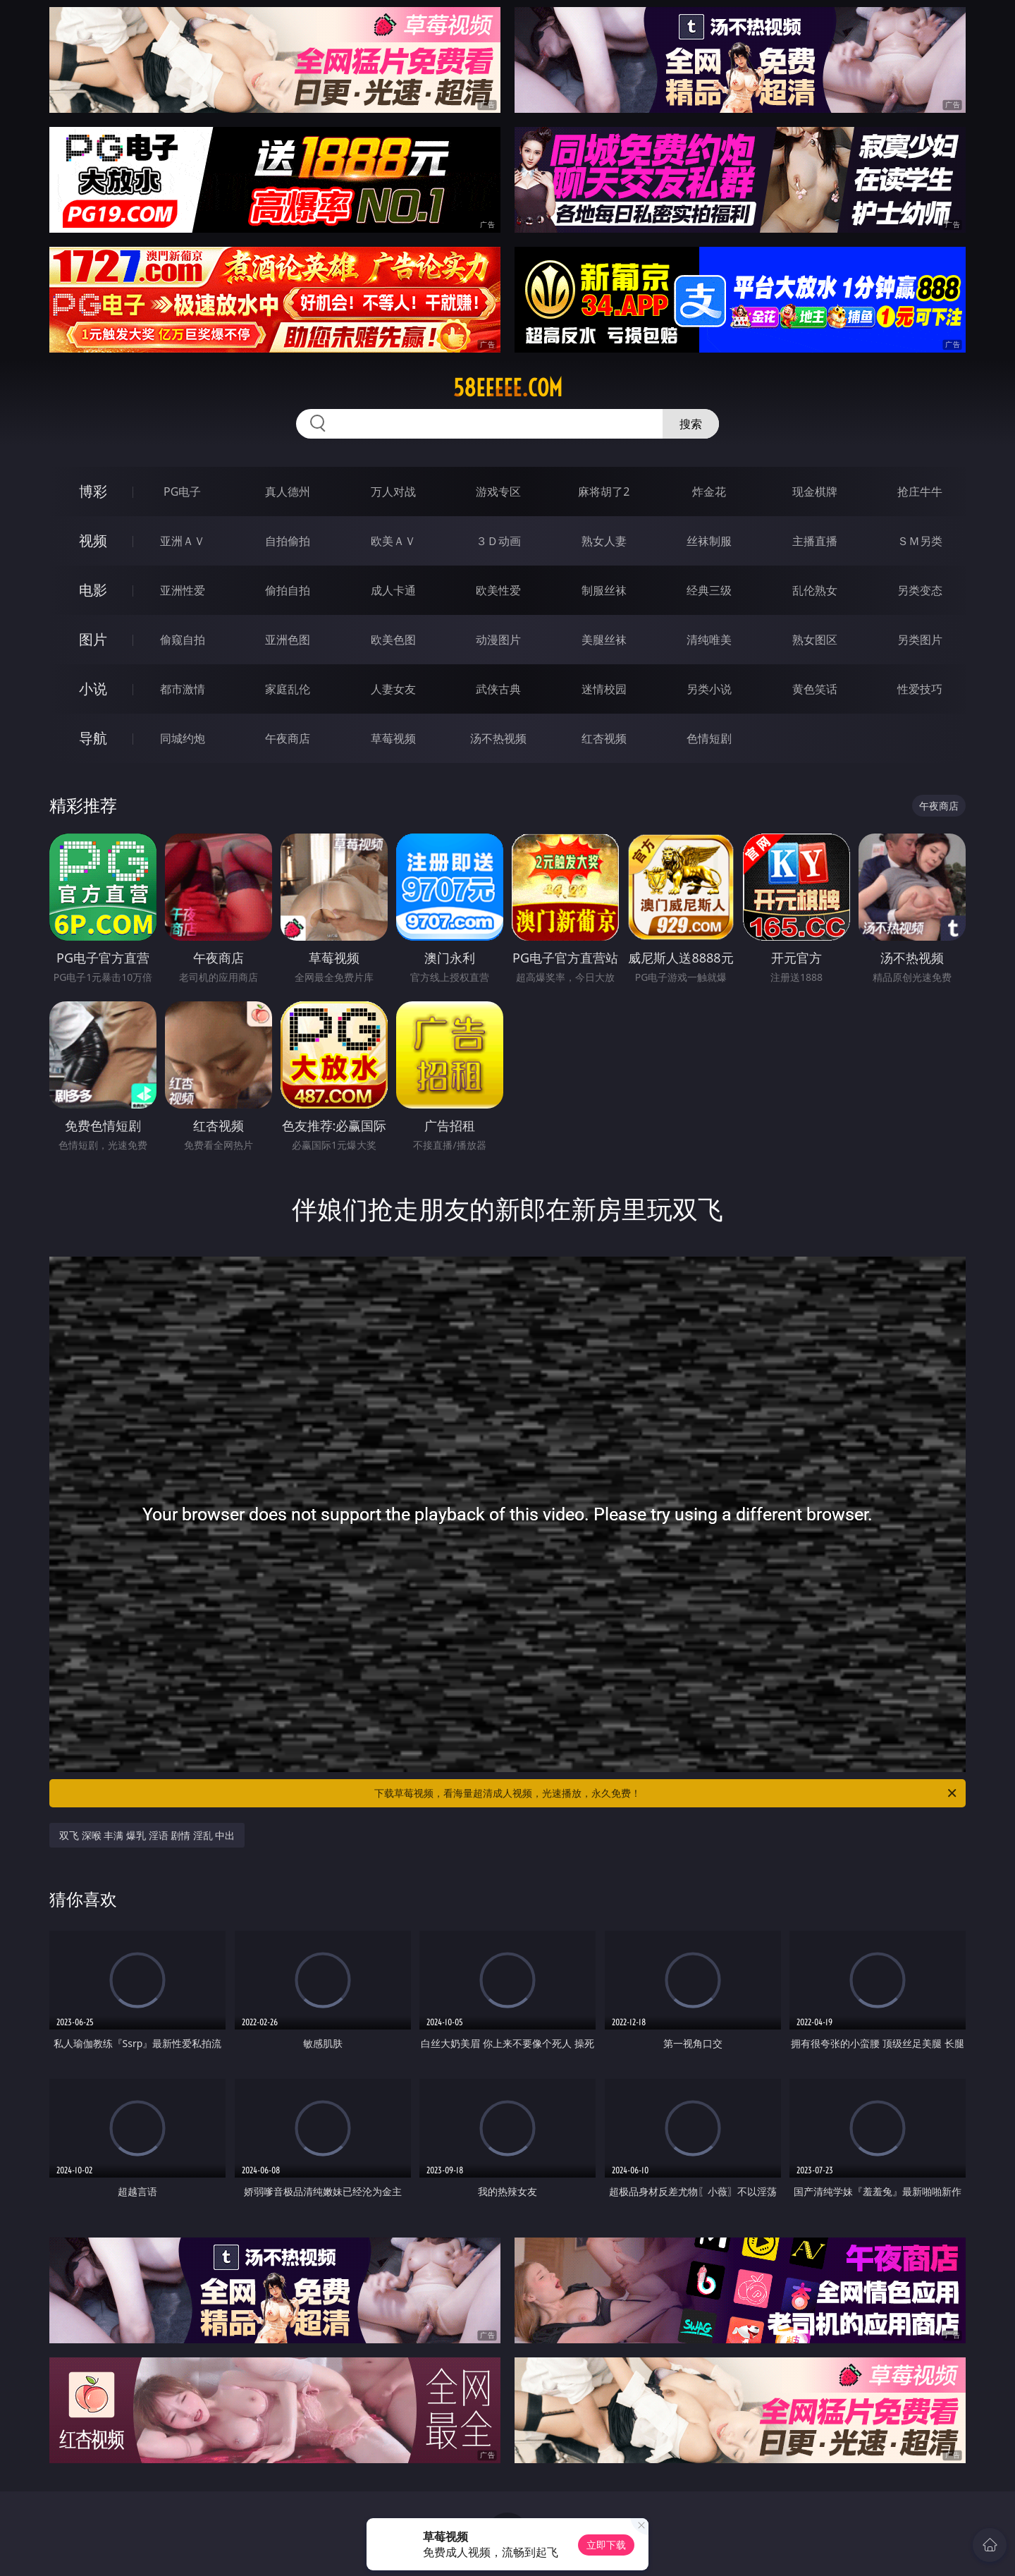 This screenshot has width=1015, height=2576. What do you see at coordinates (919, 541) in the screenshot?
I see `ＳＭ另类` at bounding box center [919, 541].